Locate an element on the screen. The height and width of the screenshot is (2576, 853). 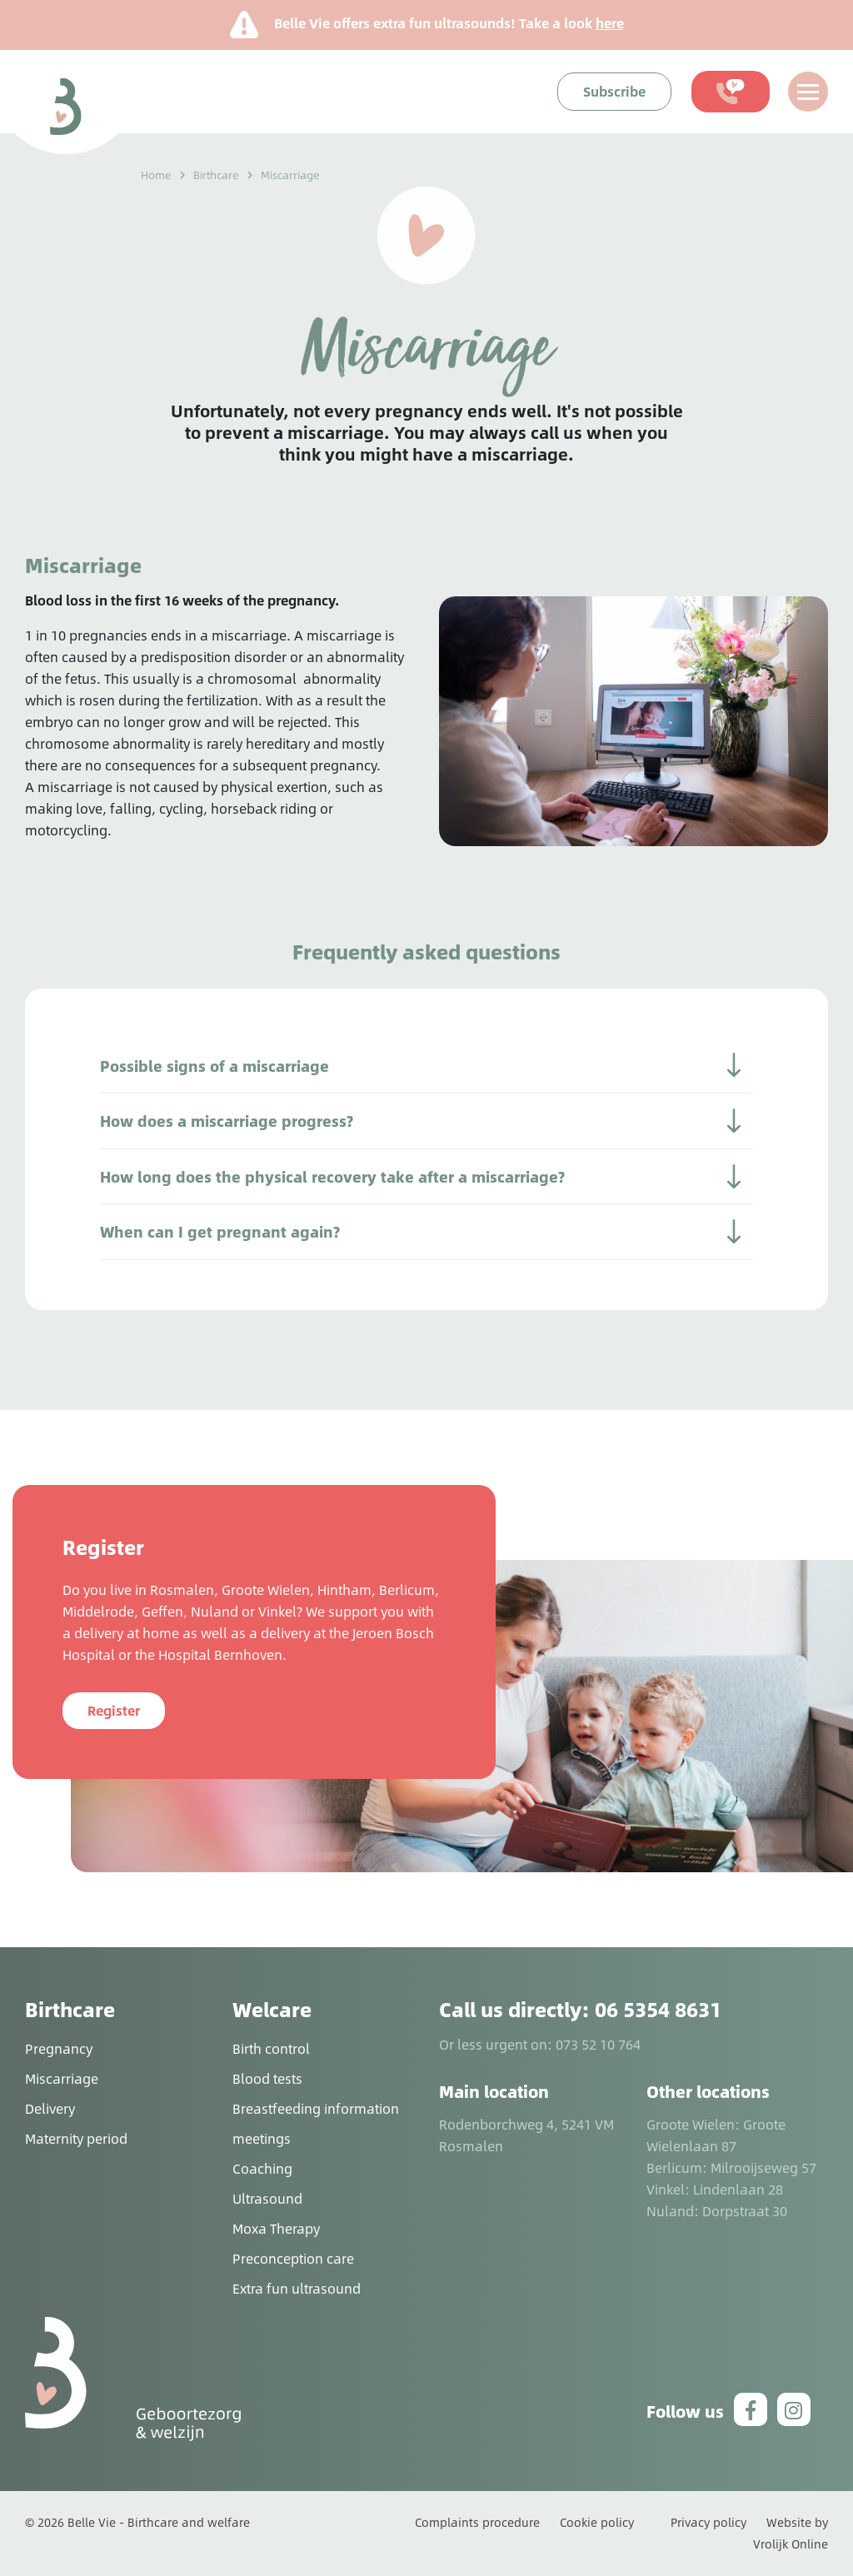
Delivery is located at coordinates (50, 2108).